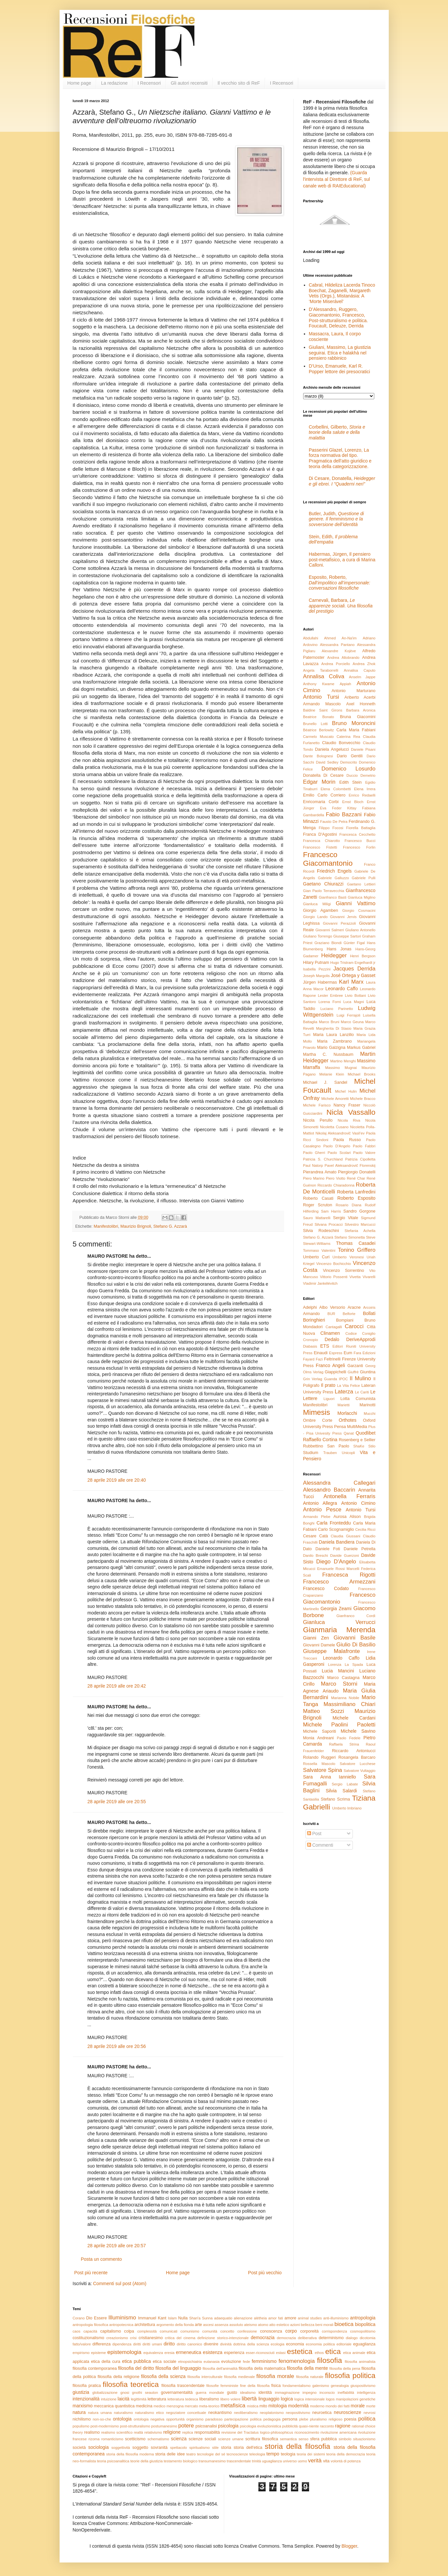  Describe the element at coordinates (322, 1770) in the screenshot. I see `Salvatore Spina` at that location.